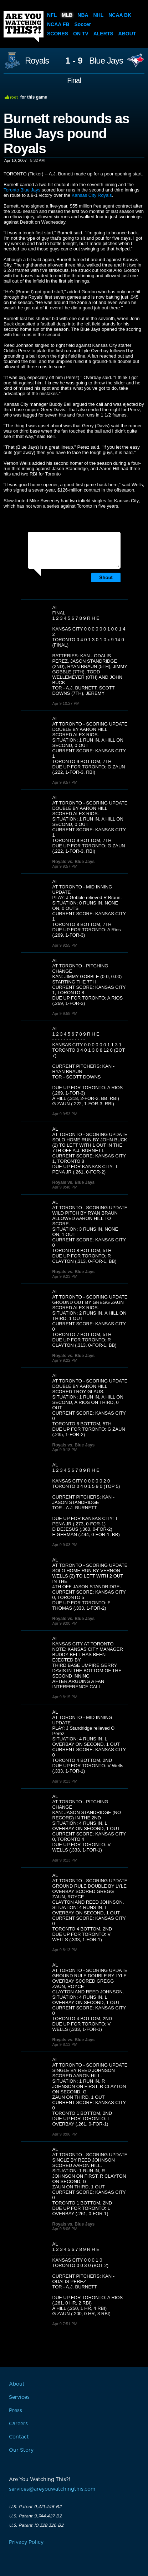  Describe the element at coordinates (82, 24) in the screenshot. I see `Soccer` at that location.